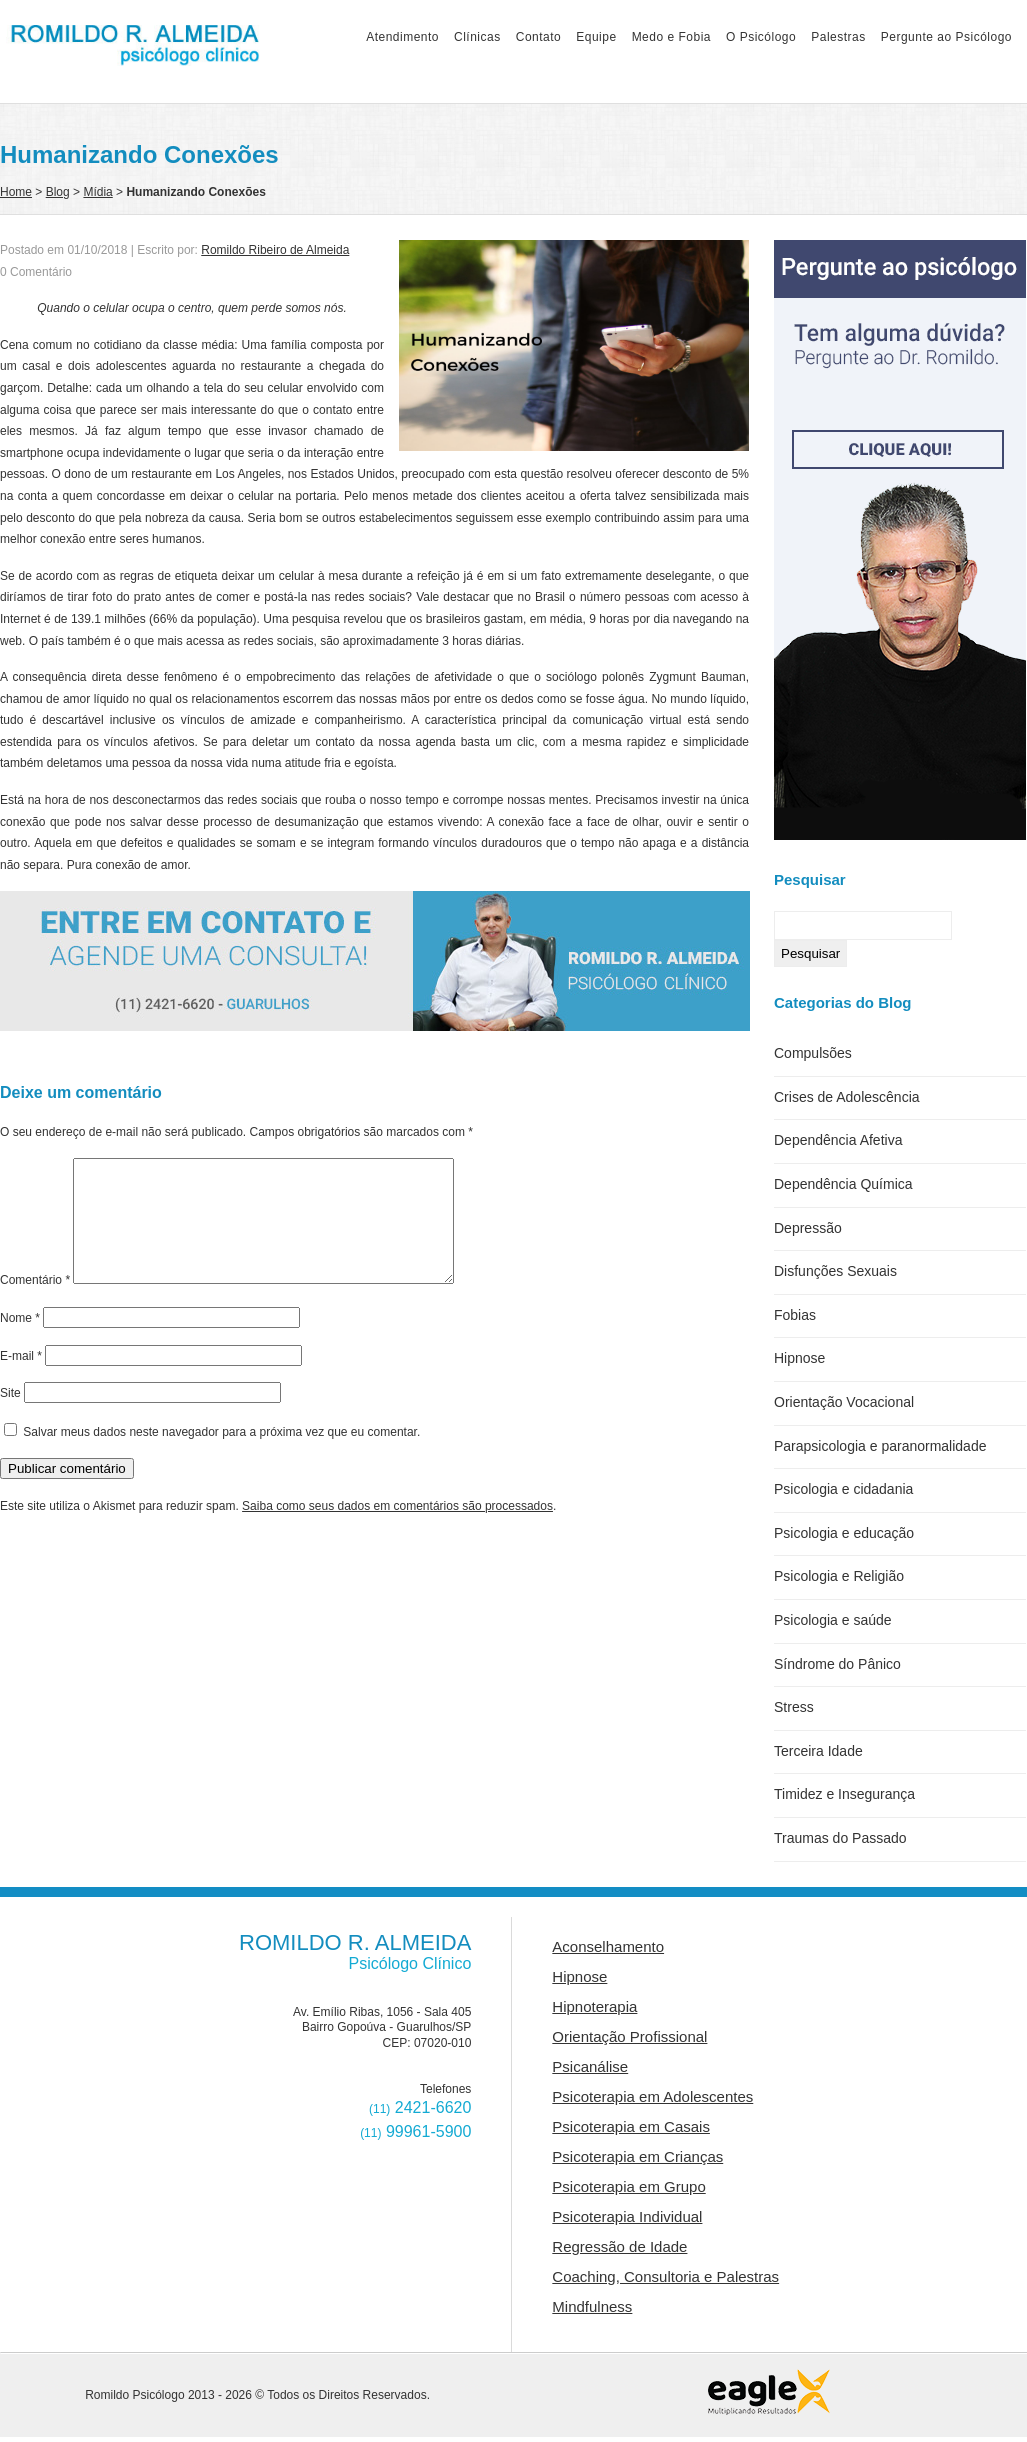 The image size is (1027, 2442). Describe the element at coordinates (808, 1228) in the screenshot. I see `Depressão` at that location.